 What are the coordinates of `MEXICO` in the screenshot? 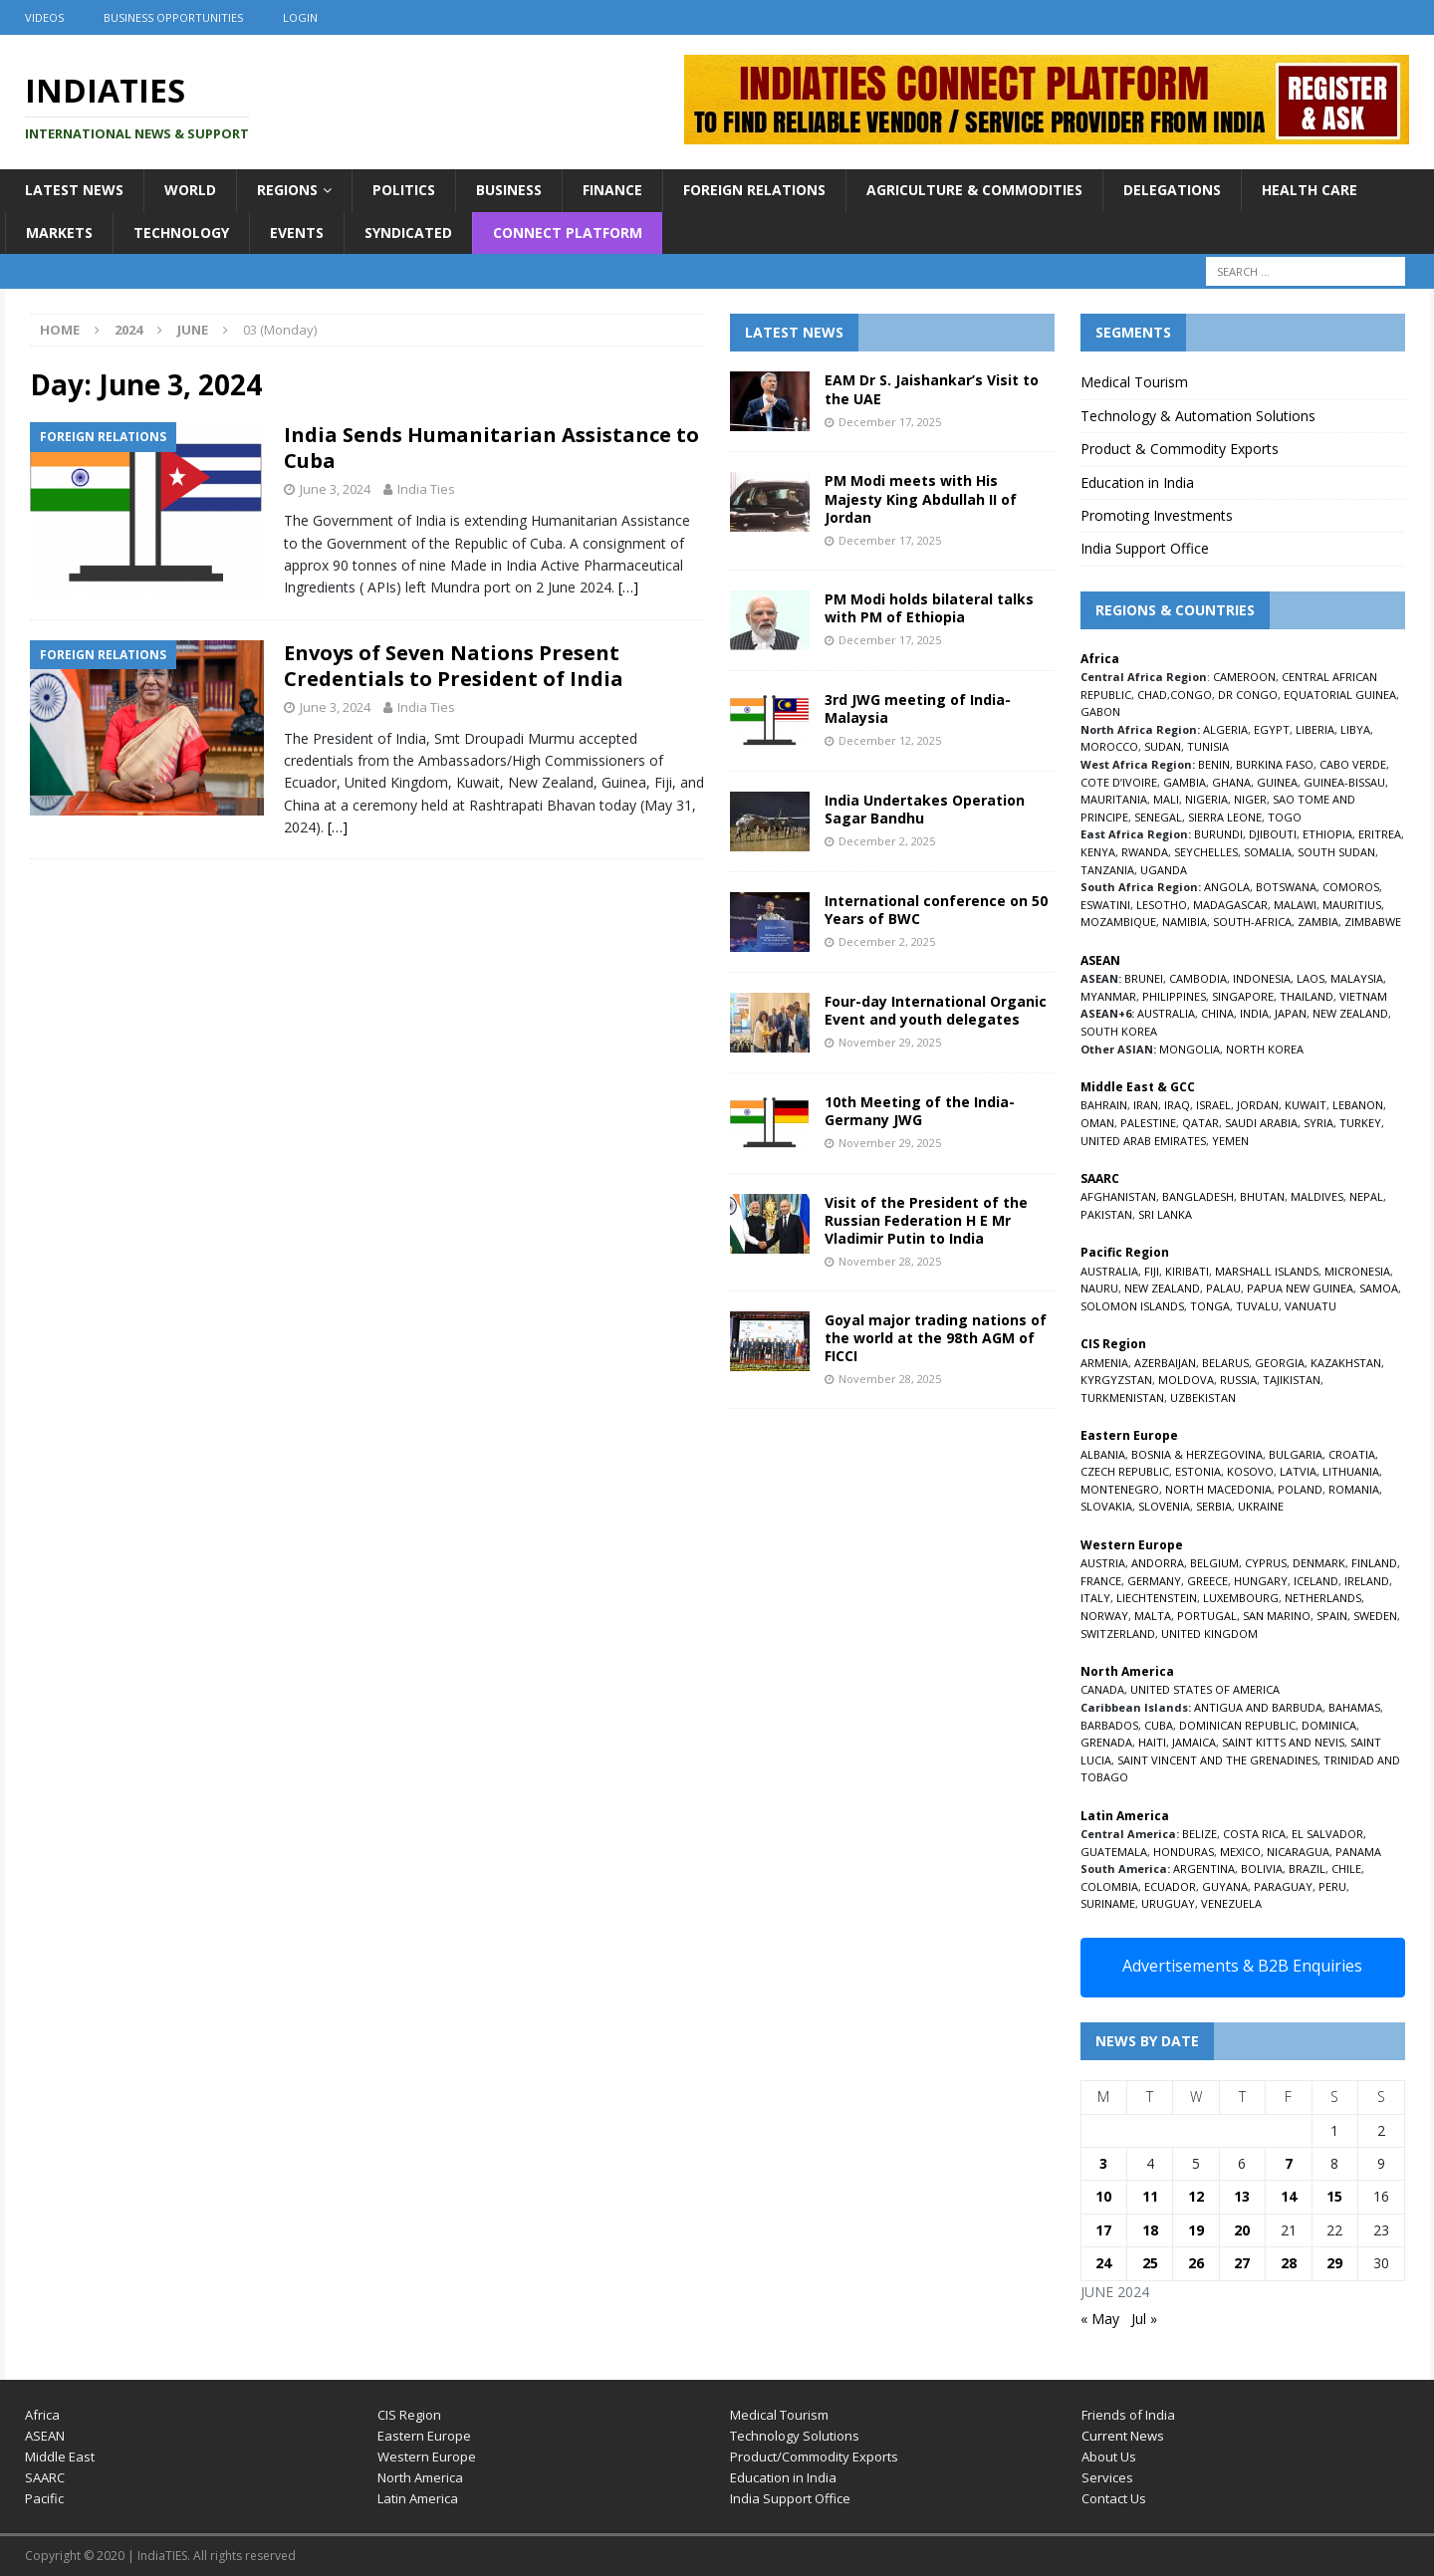 It's located at (1240, 1851).